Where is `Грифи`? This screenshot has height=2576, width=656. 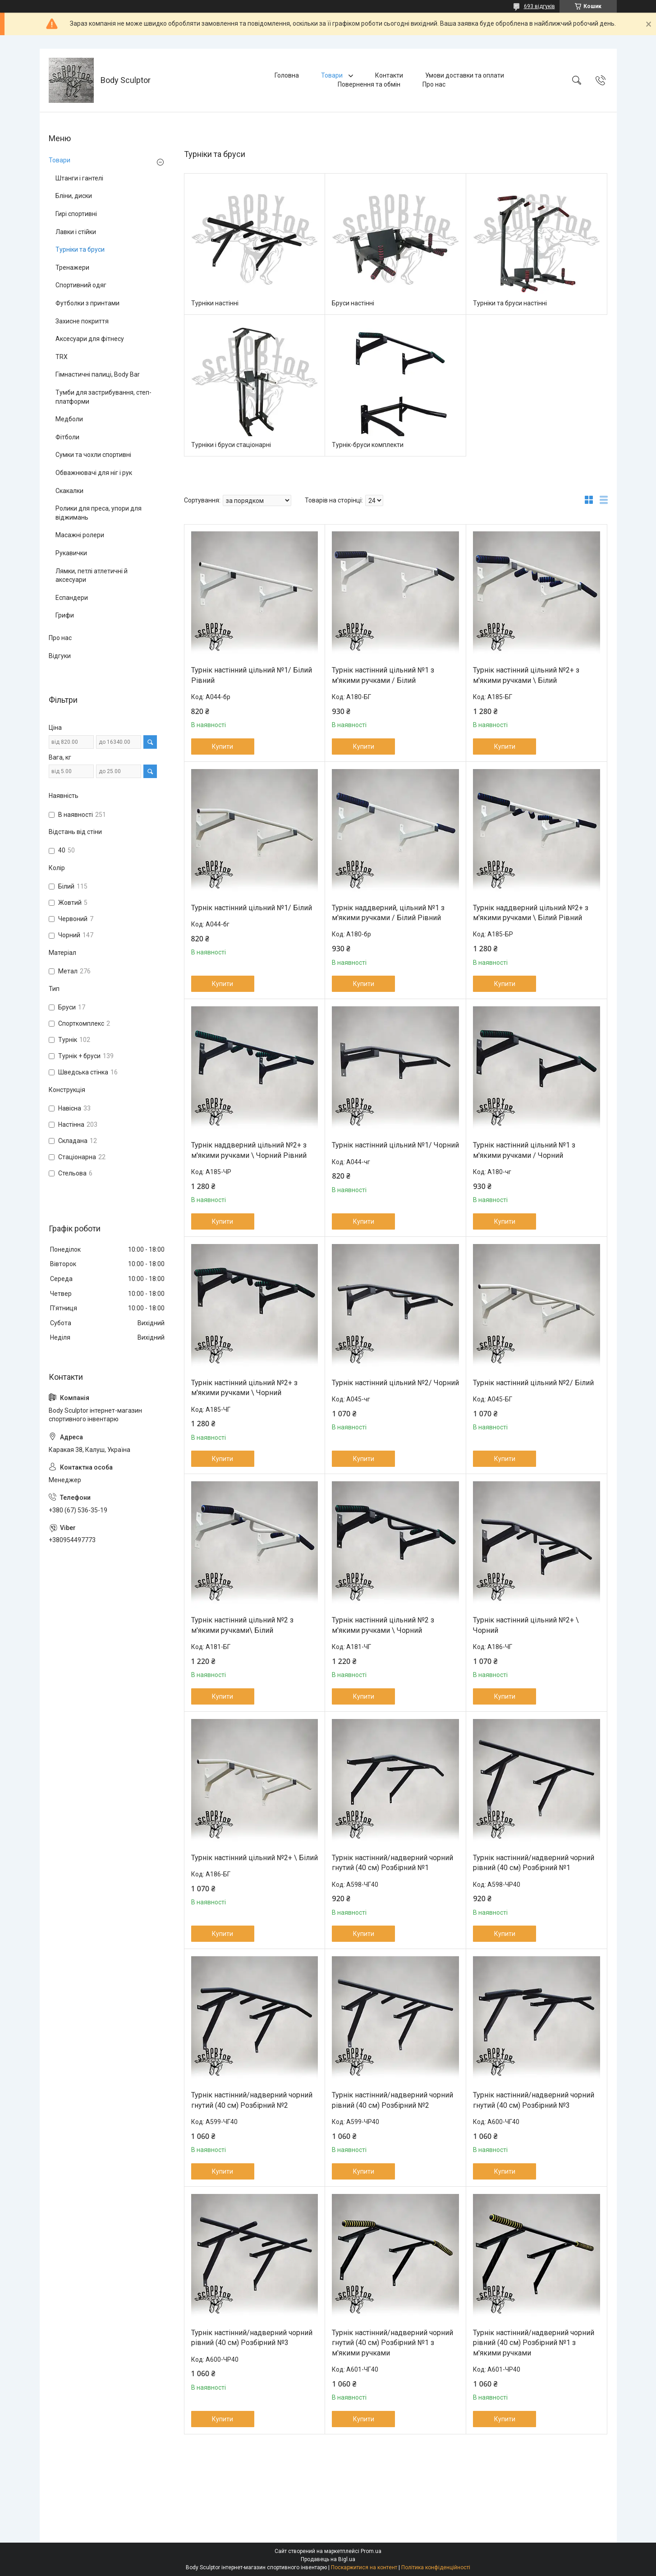
Грифи is located at coordinates (64, 615).